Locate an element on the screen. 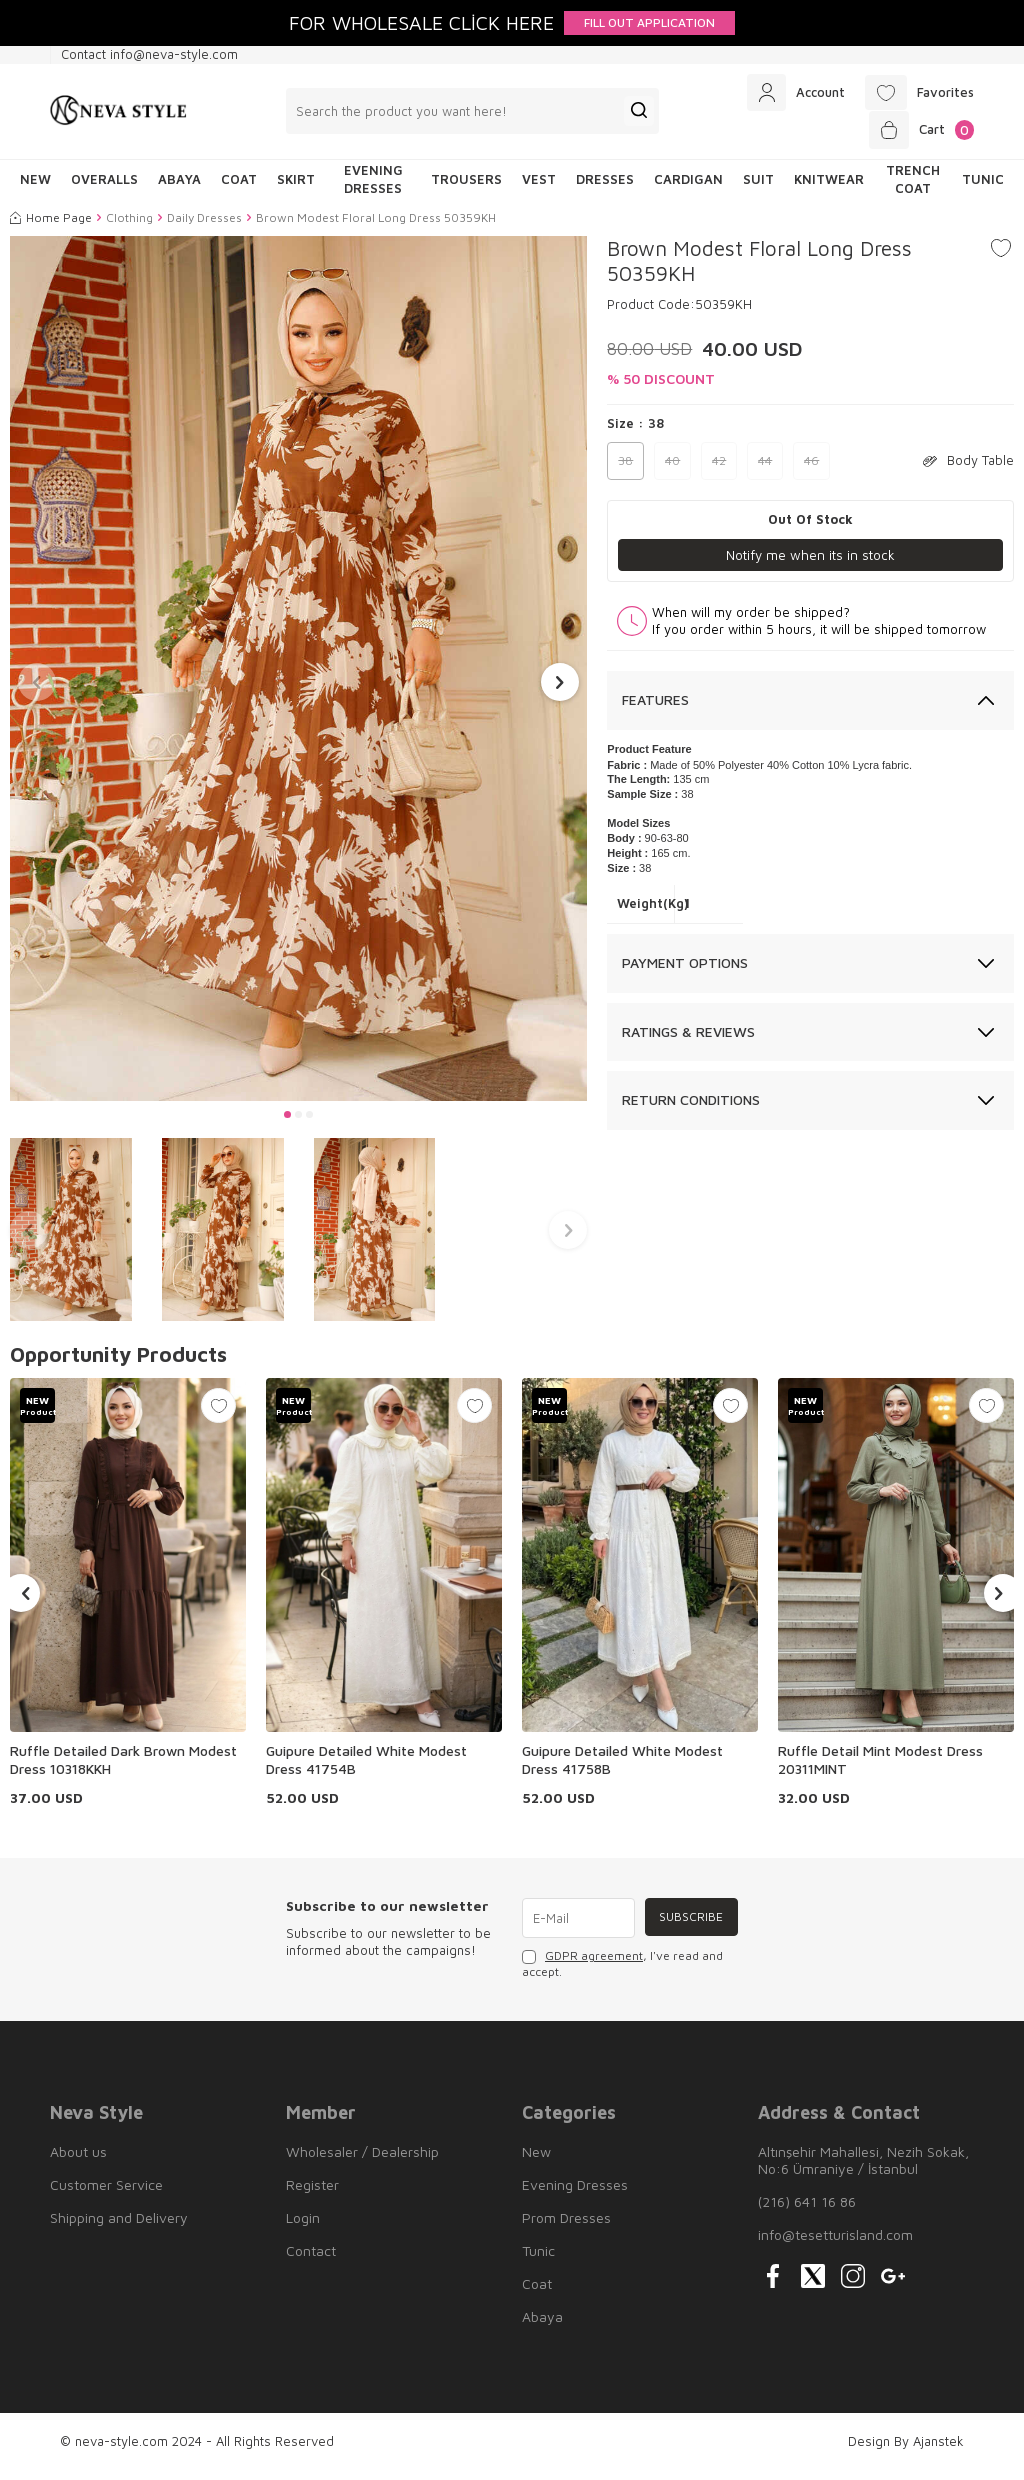 This screenshot has width=1024, height=2480. About us is located at coordinates (78, 2161).